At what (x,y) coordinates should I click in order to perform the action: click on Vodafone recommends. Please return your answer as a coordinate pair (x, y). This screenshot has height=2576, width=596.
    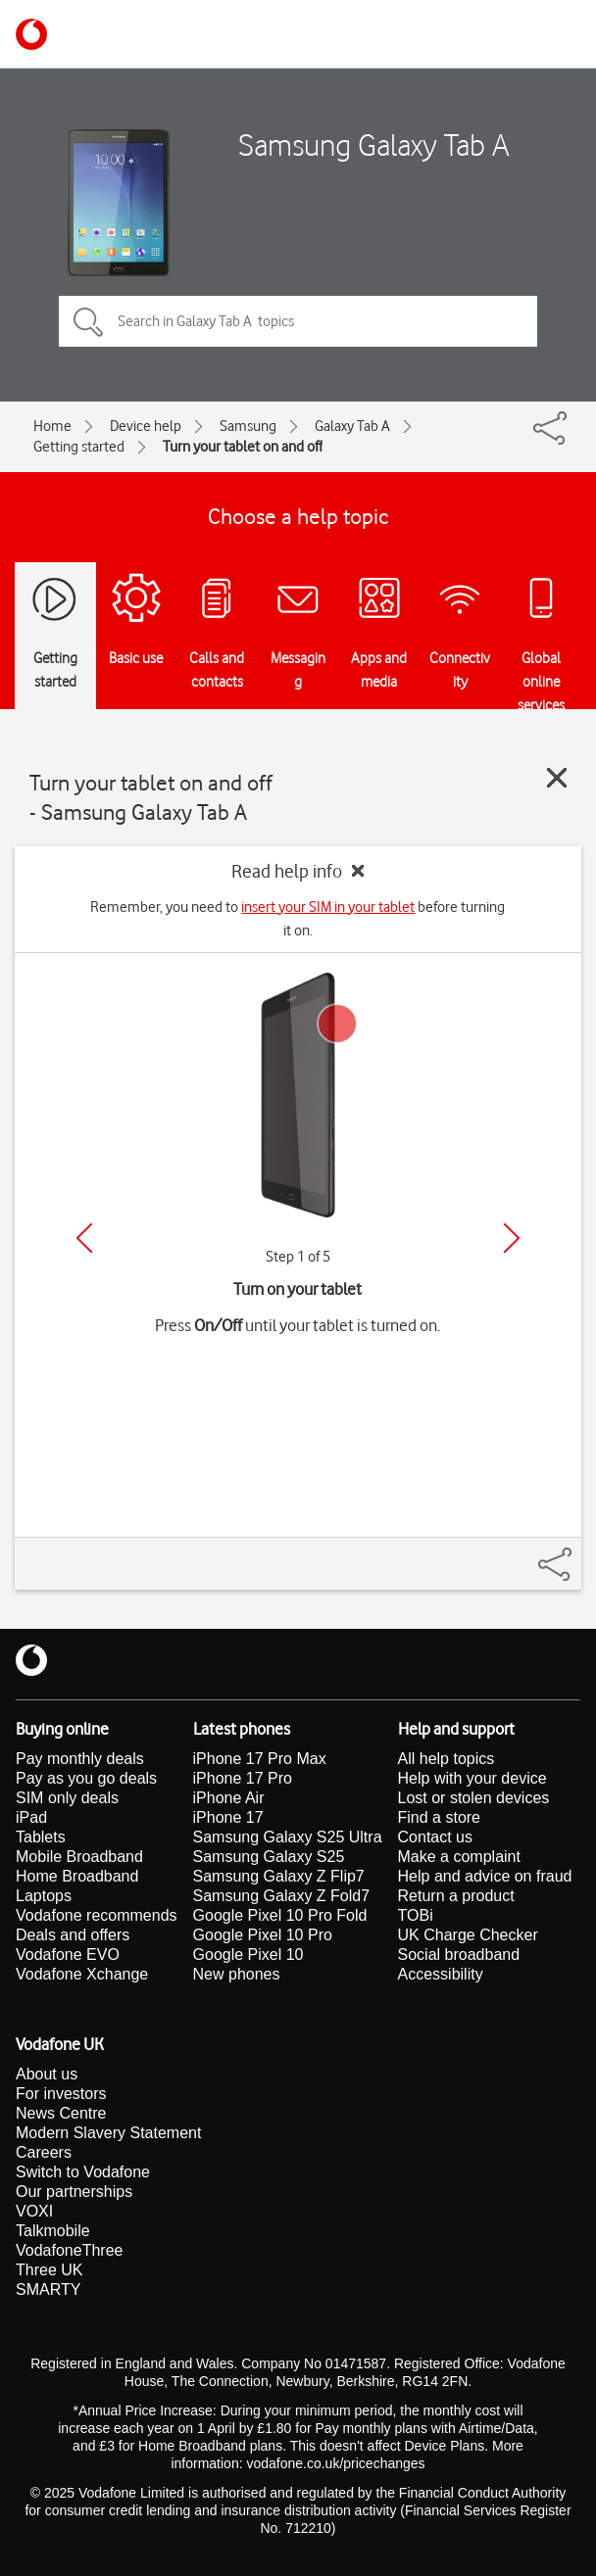
    Looking at the image, I should click on (96, 1915).